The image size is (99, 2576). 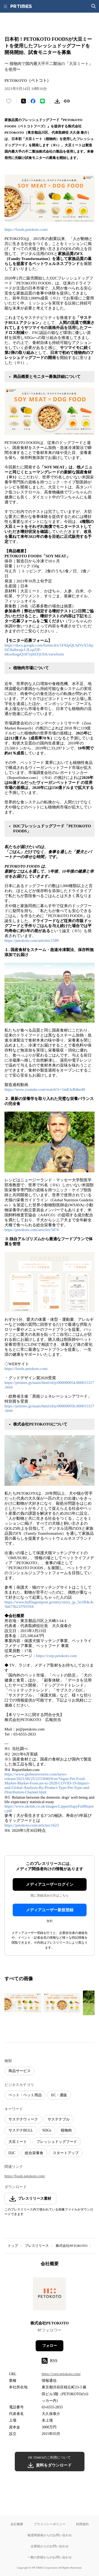 What do you see at coordinates (31, 1230) in the screenshot?
I see `https://petokoto.com/articles/3474` at bounding box center [31, 1230].